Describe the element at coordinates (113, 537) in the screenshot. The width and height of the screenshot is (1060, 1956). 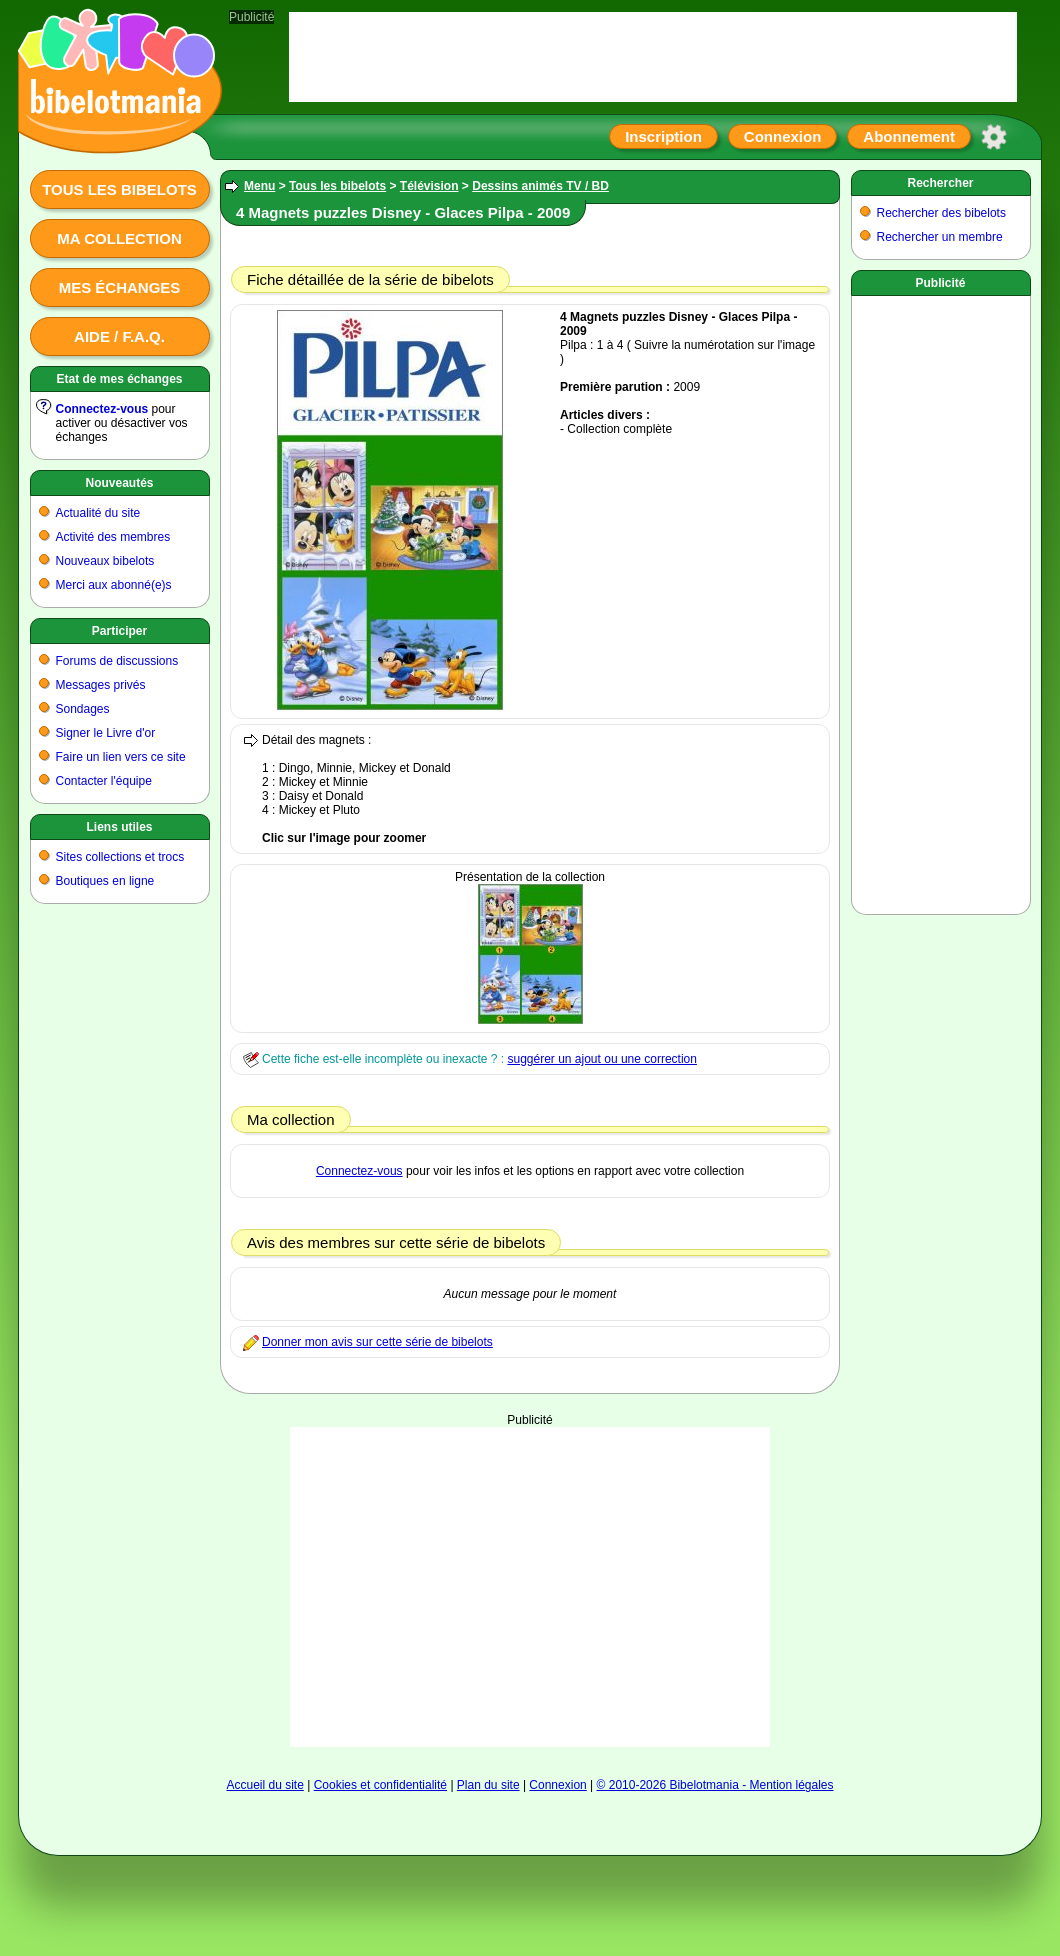
I see `Activité des membres` at that location.